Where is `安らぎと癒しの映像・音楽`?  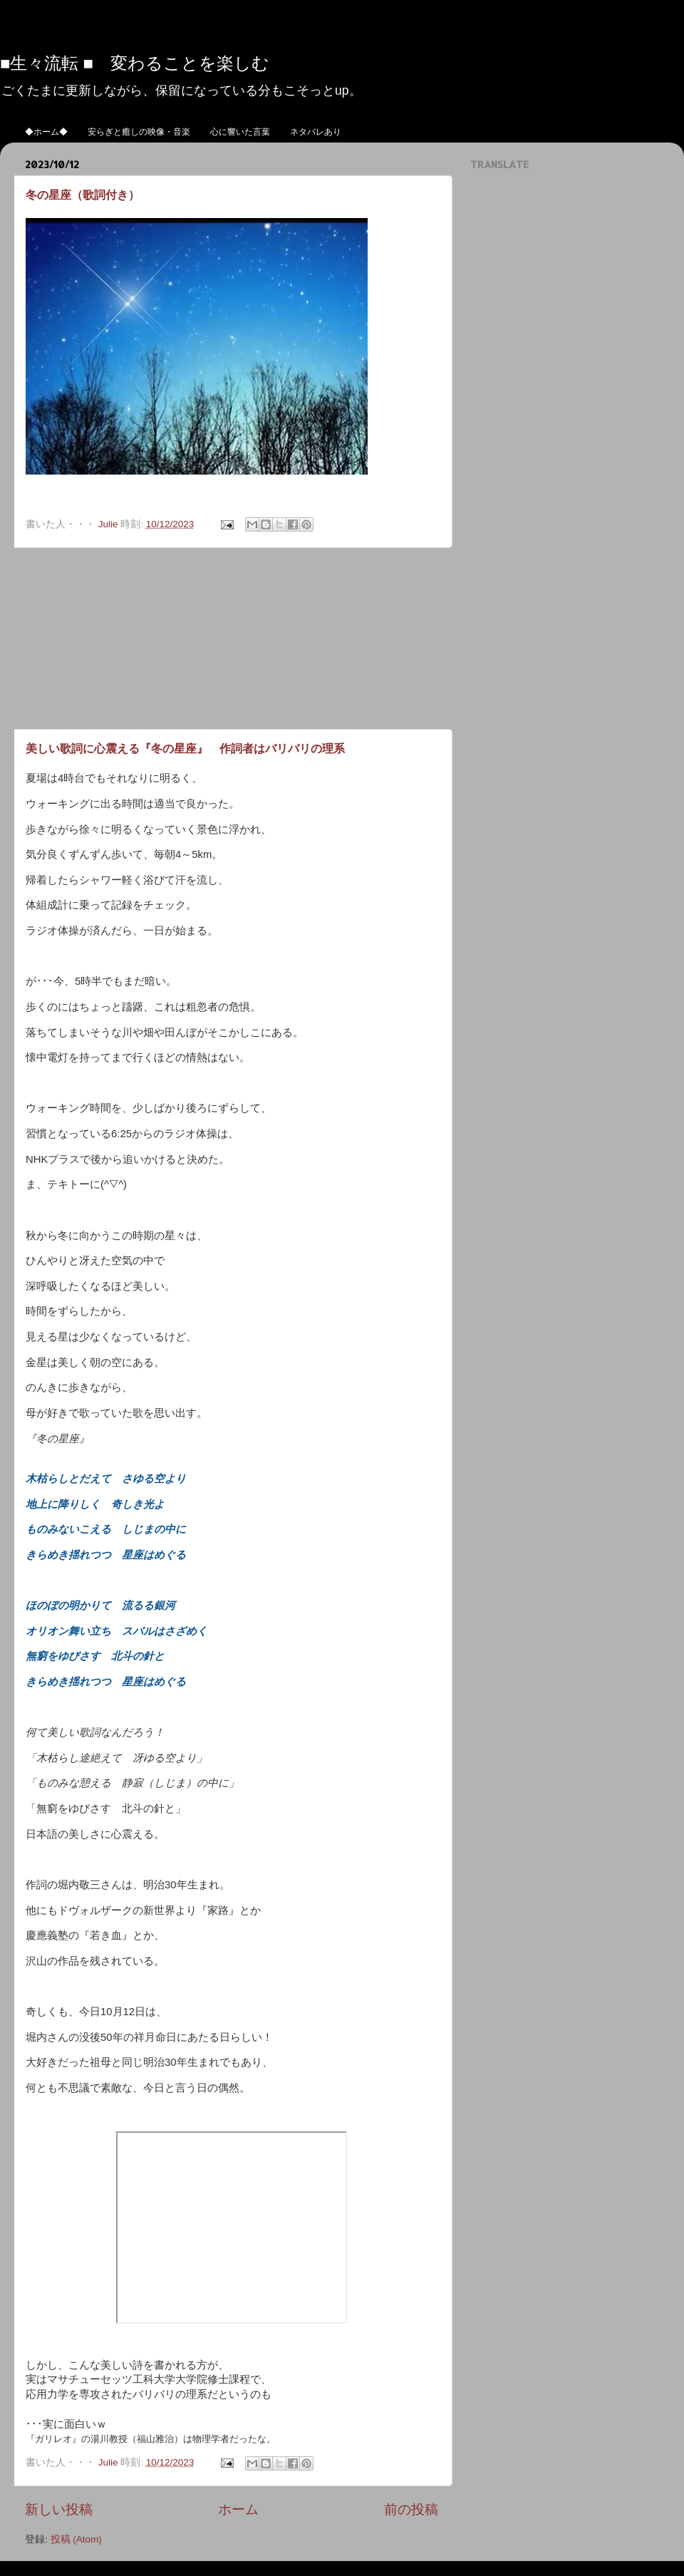
安らぎと癒しの映像・音楽 is located at coordinates (139, 131).